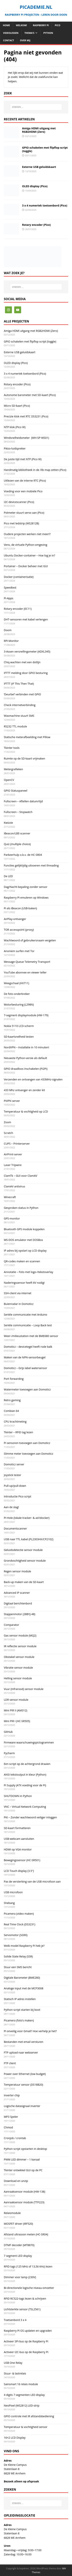  Describe the element at coordinates (22, 2309) in the screenshot. I see `Lichtsterkte sensor (TSL2561)` at that location.